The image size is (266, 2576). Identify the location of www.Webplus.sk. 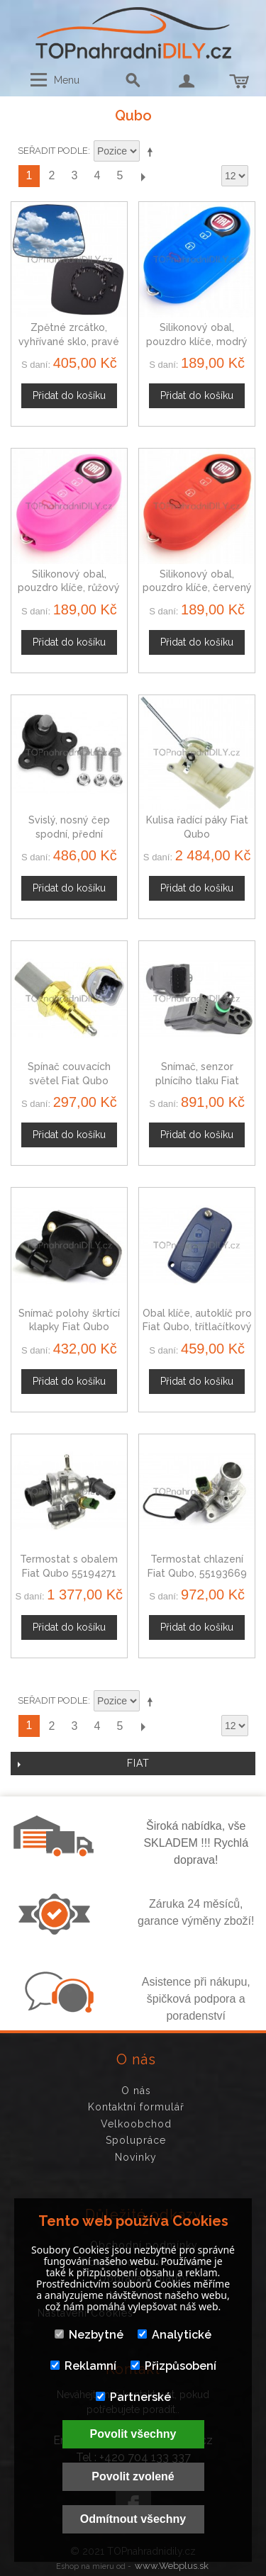
(172, 2565).